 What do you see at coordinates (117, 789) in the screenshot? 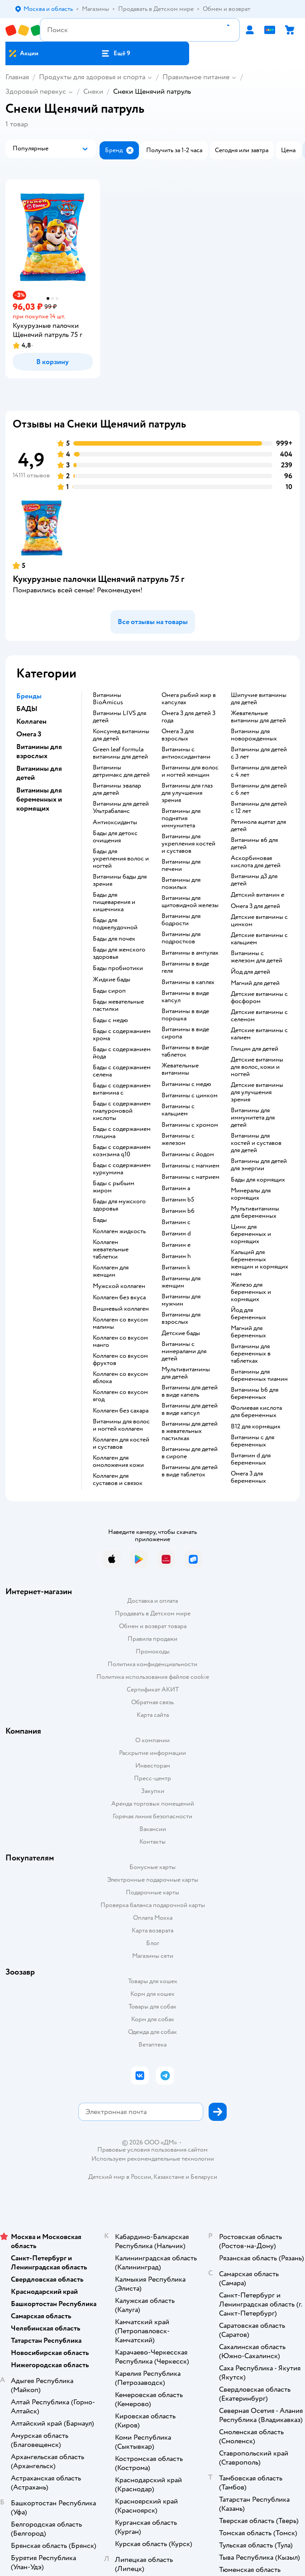
I see `Витамины эвалар для детей` at bounding box center [117, 789].